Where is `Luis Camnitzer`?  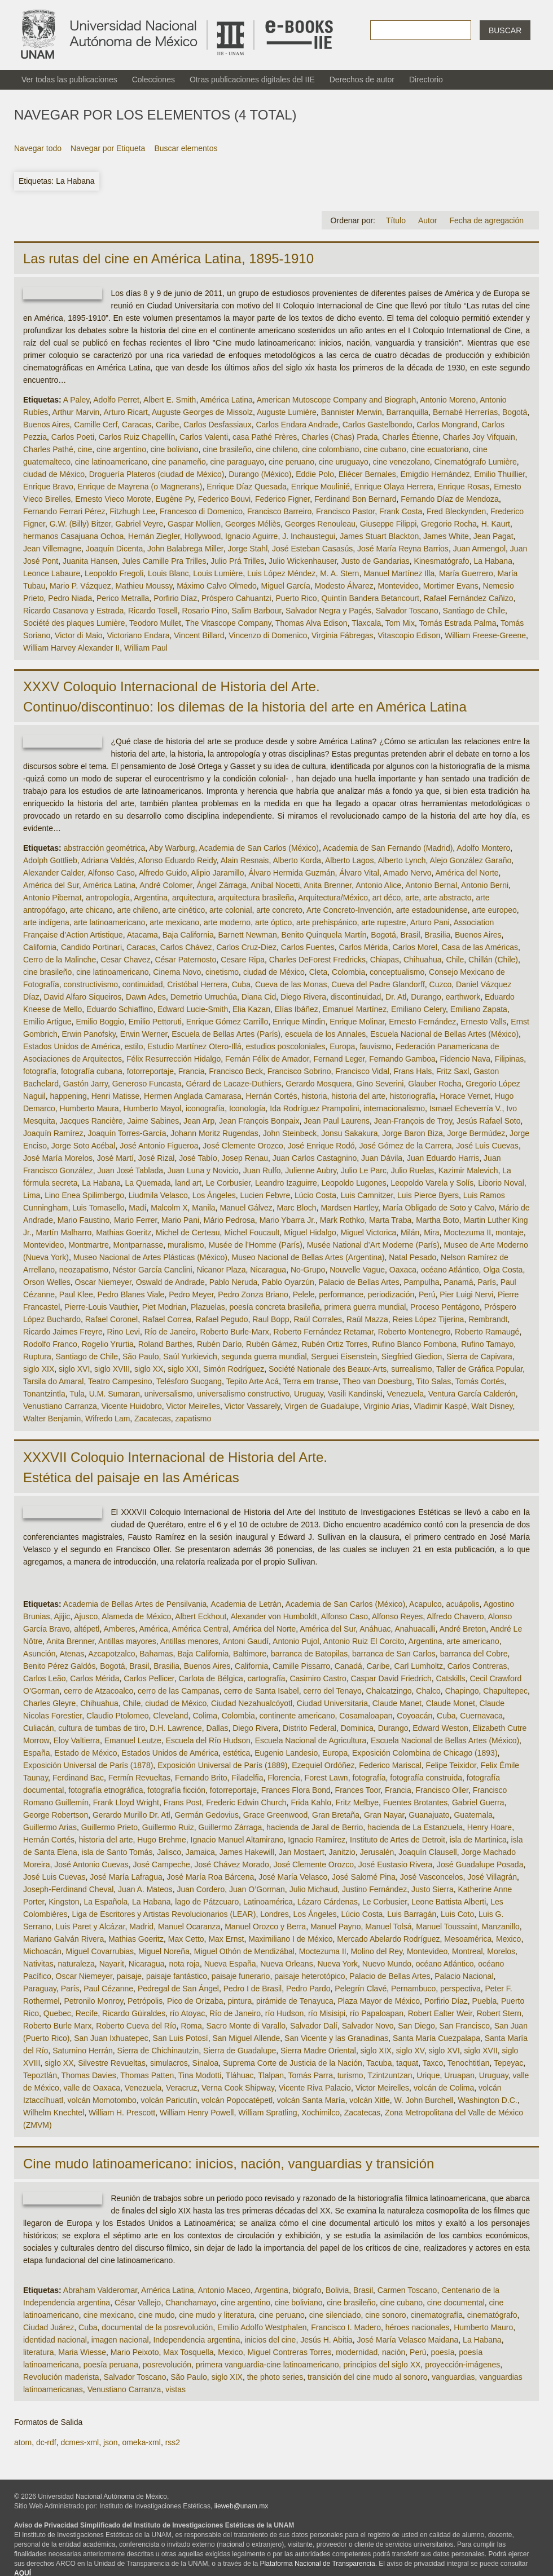
Luis Camnitzer is located at coordinates (367, 1195).